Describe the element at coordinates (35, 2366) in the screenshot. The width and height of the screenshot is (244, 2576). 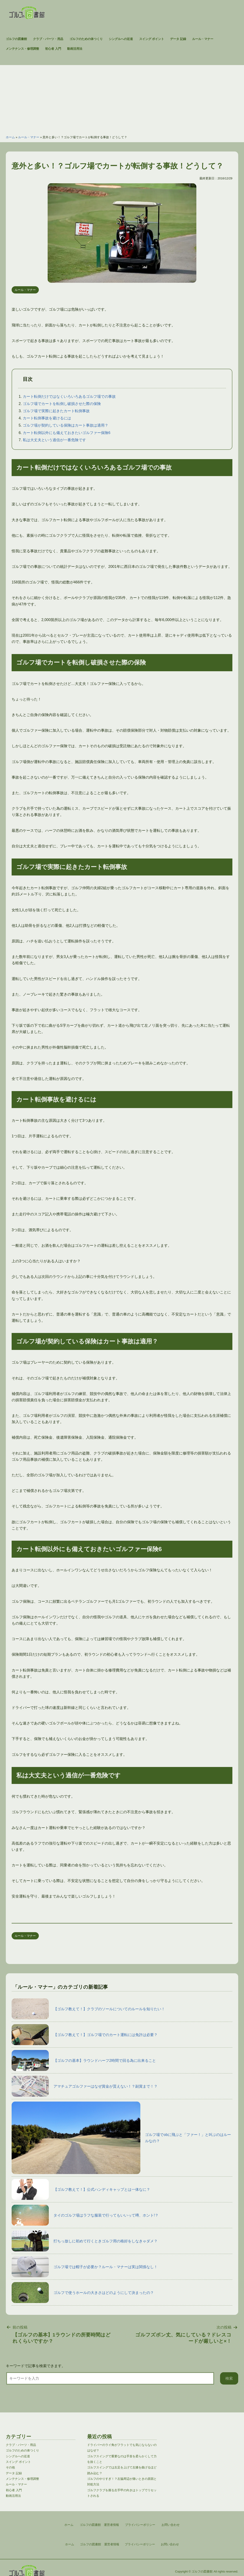
I see `キーワードで記事を検索できます。` at that location.